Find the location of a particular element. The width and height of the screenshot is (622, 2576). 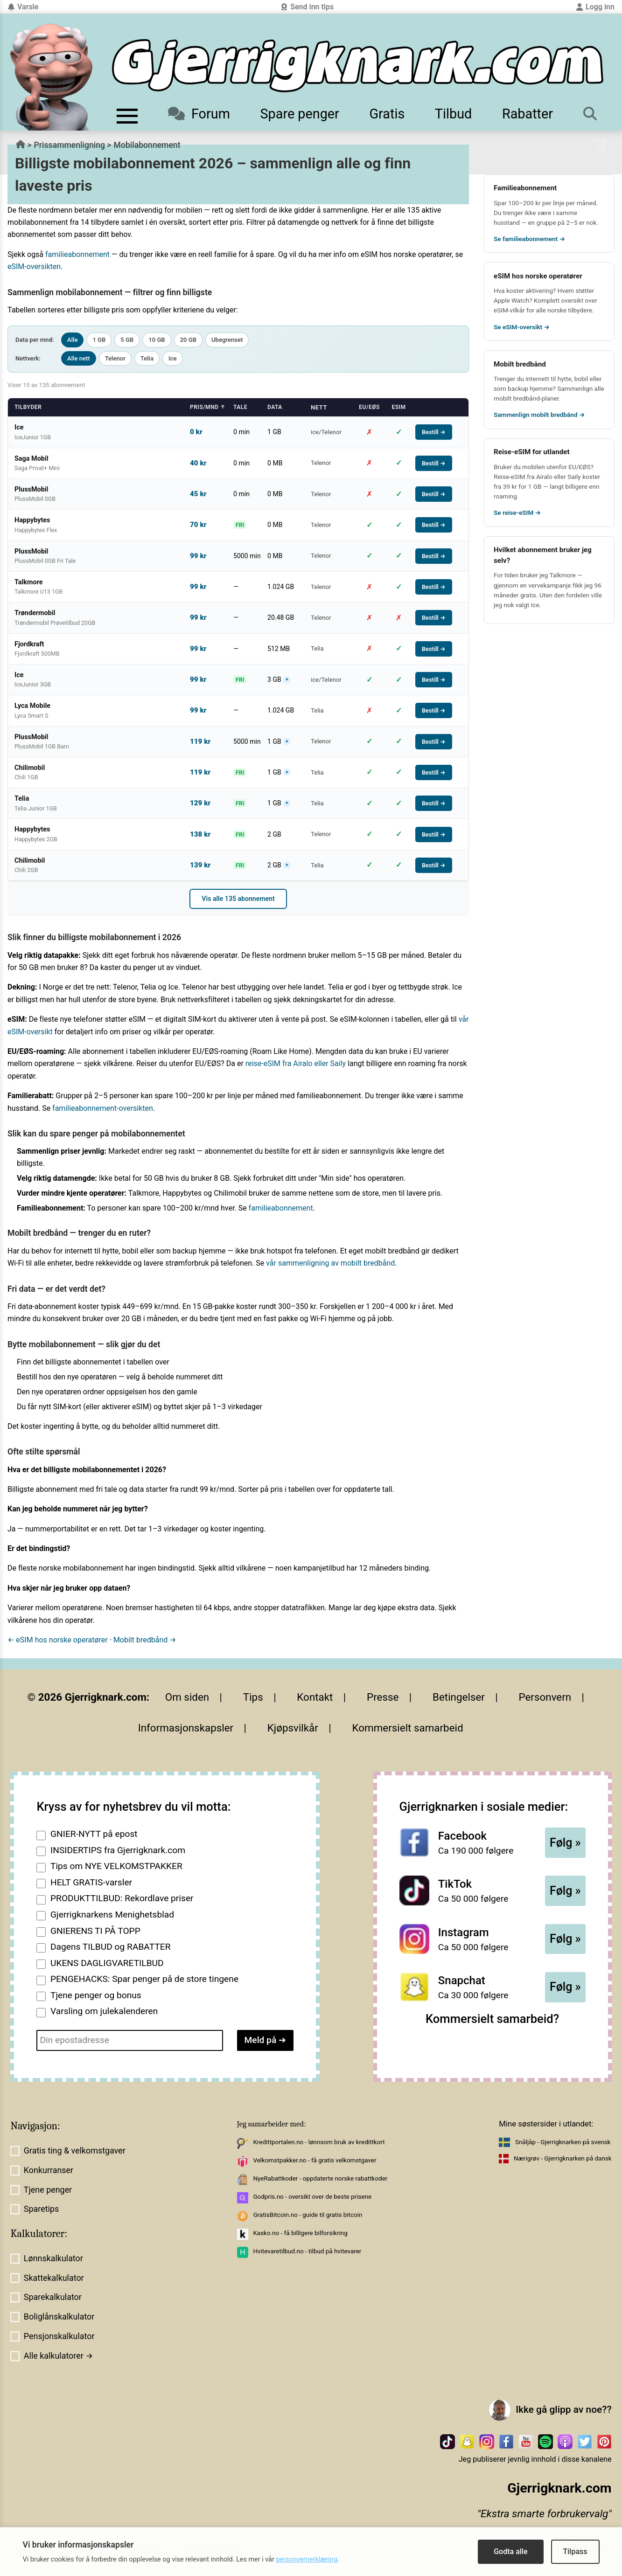

UKENS DAGLIGVARETILBUD is located at coordinates (107, 1963).